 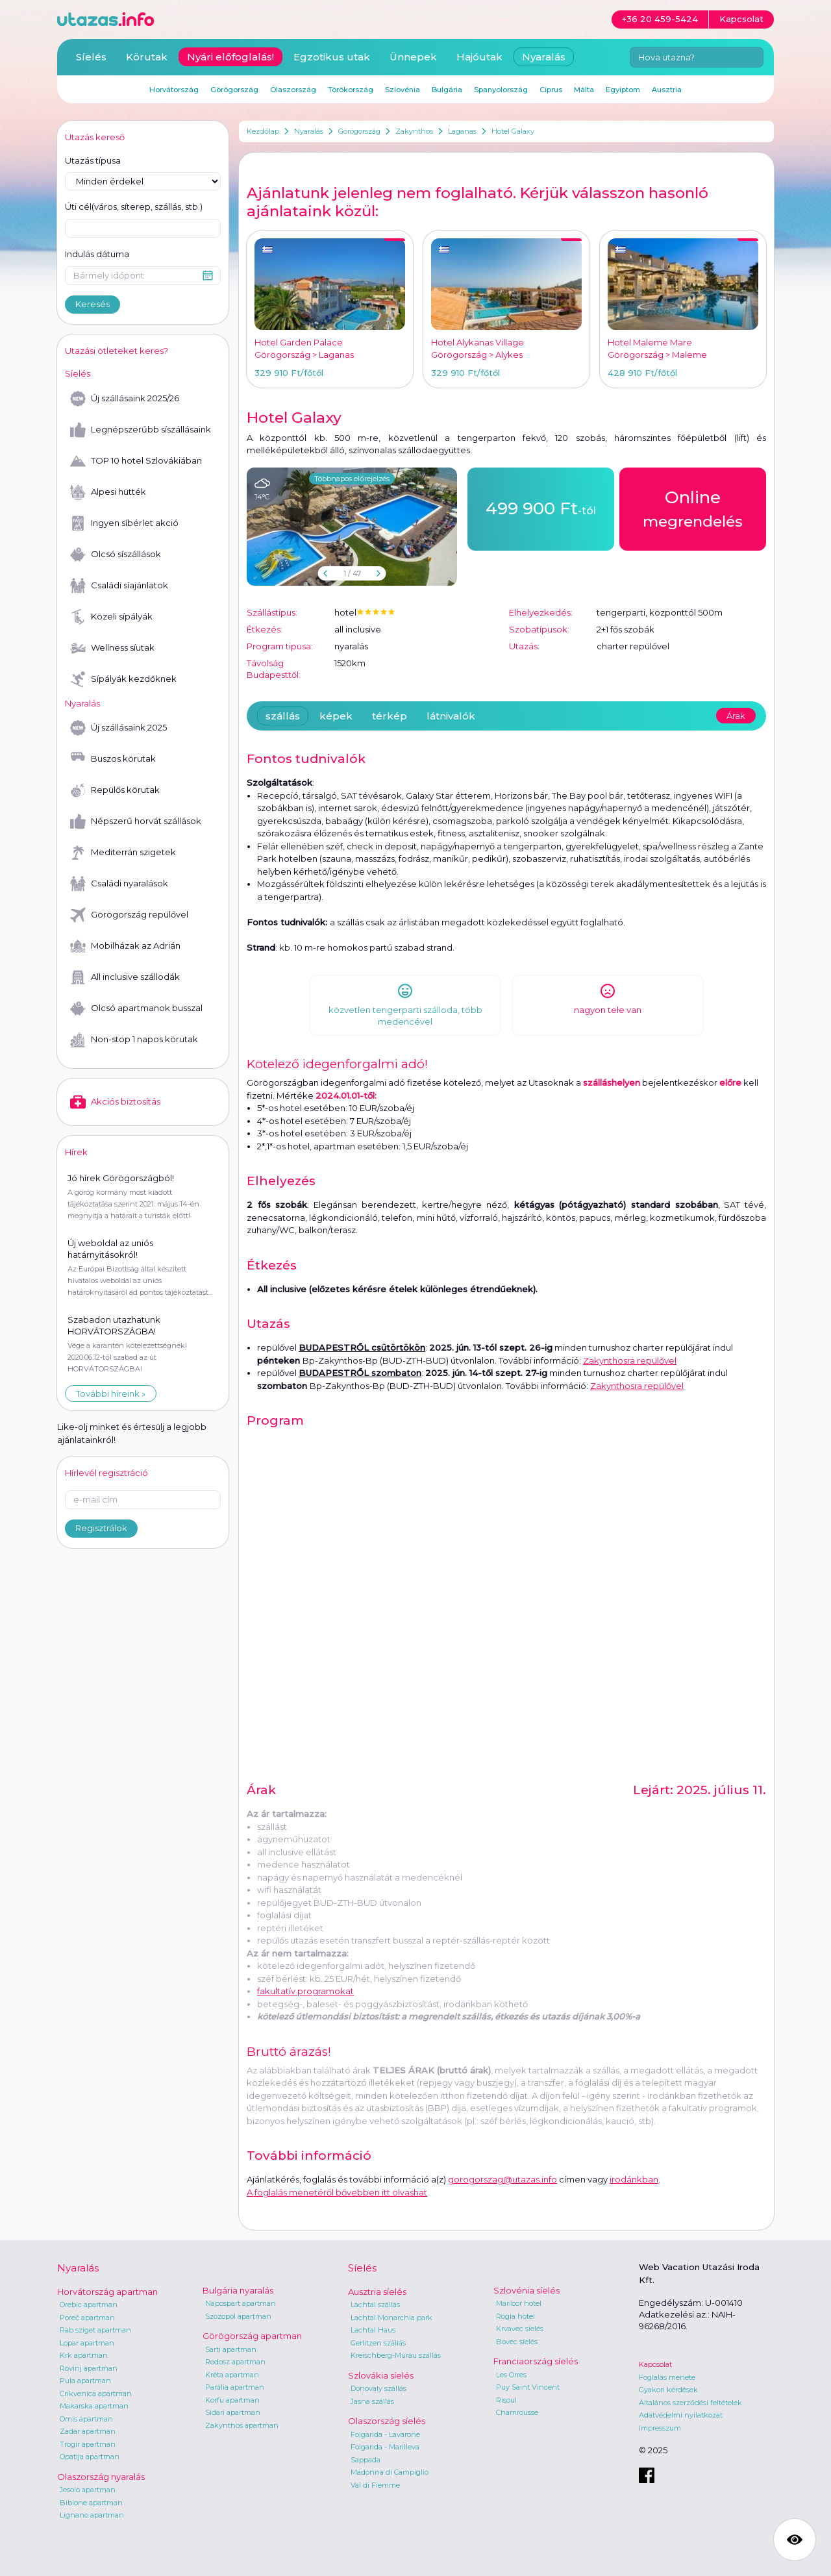 What do you see at coordinates (372, 2401) in the screenshot?
I see `Jasna szállás` at bounding box center [372, 2401].